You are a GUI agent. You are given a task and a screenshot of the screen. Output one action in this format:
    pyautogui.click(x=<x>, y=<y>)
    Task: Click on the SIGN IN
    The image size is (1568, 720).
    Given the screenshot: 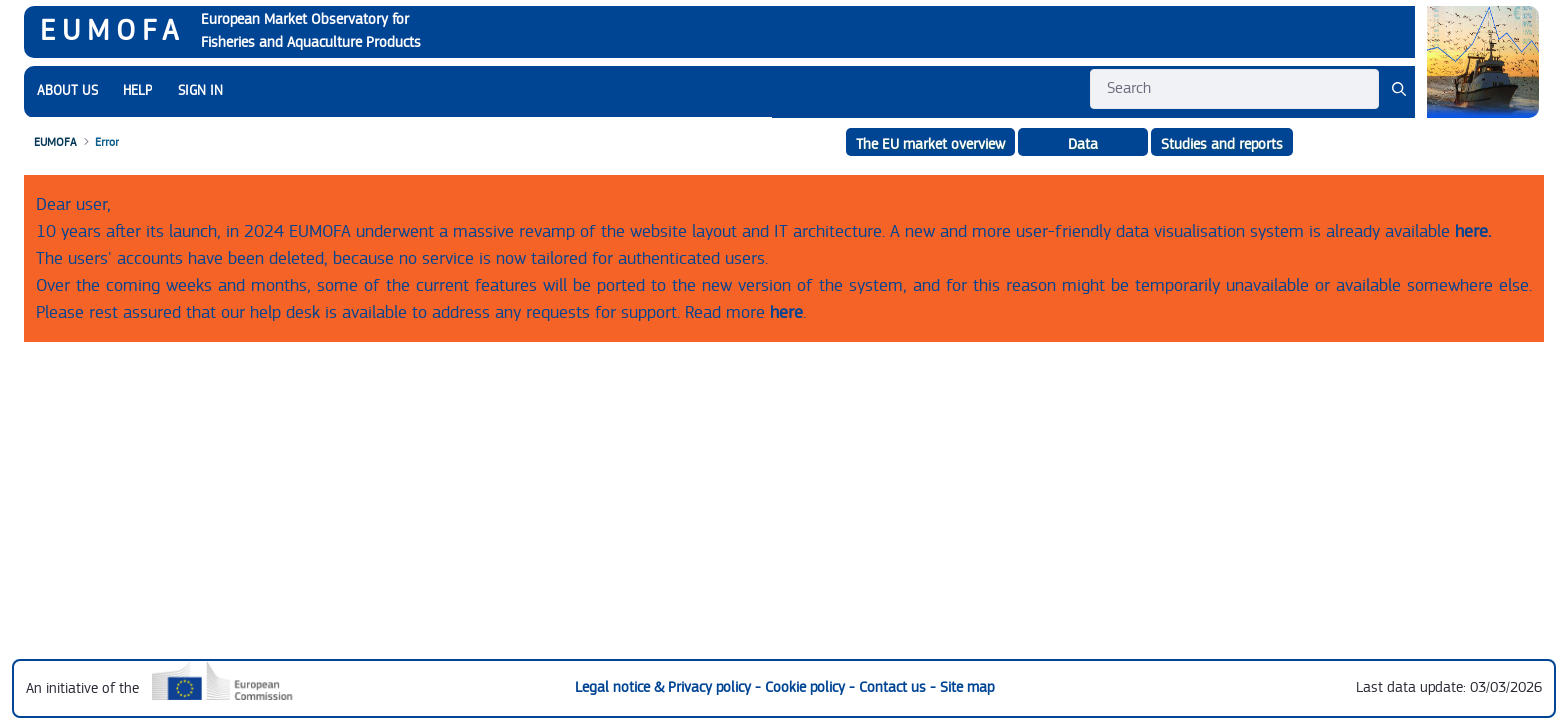 What is the action you would take?
    pyautogui.click(x=200, y=91)
    